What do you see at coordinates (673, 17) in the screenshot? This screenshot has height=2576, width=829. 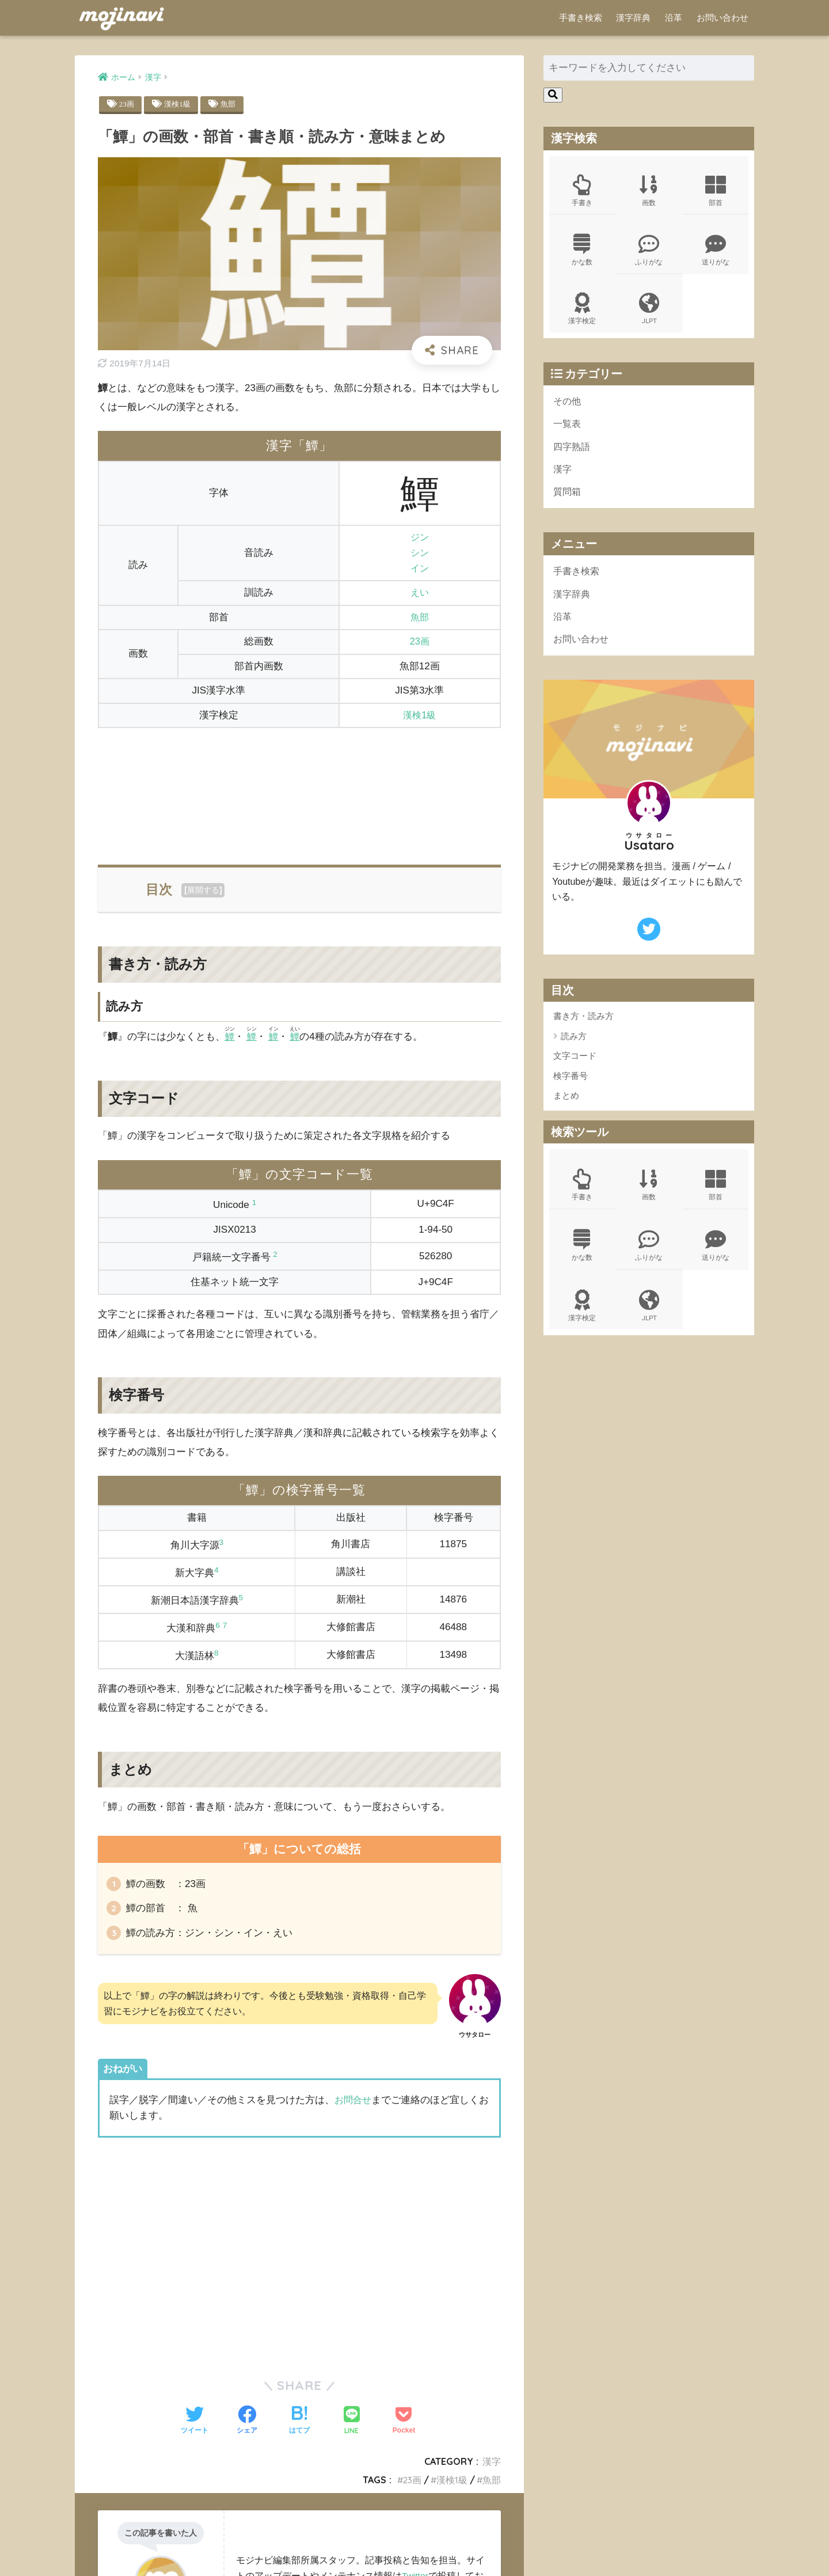 I see `沿革` at bounding box center [673, 17].